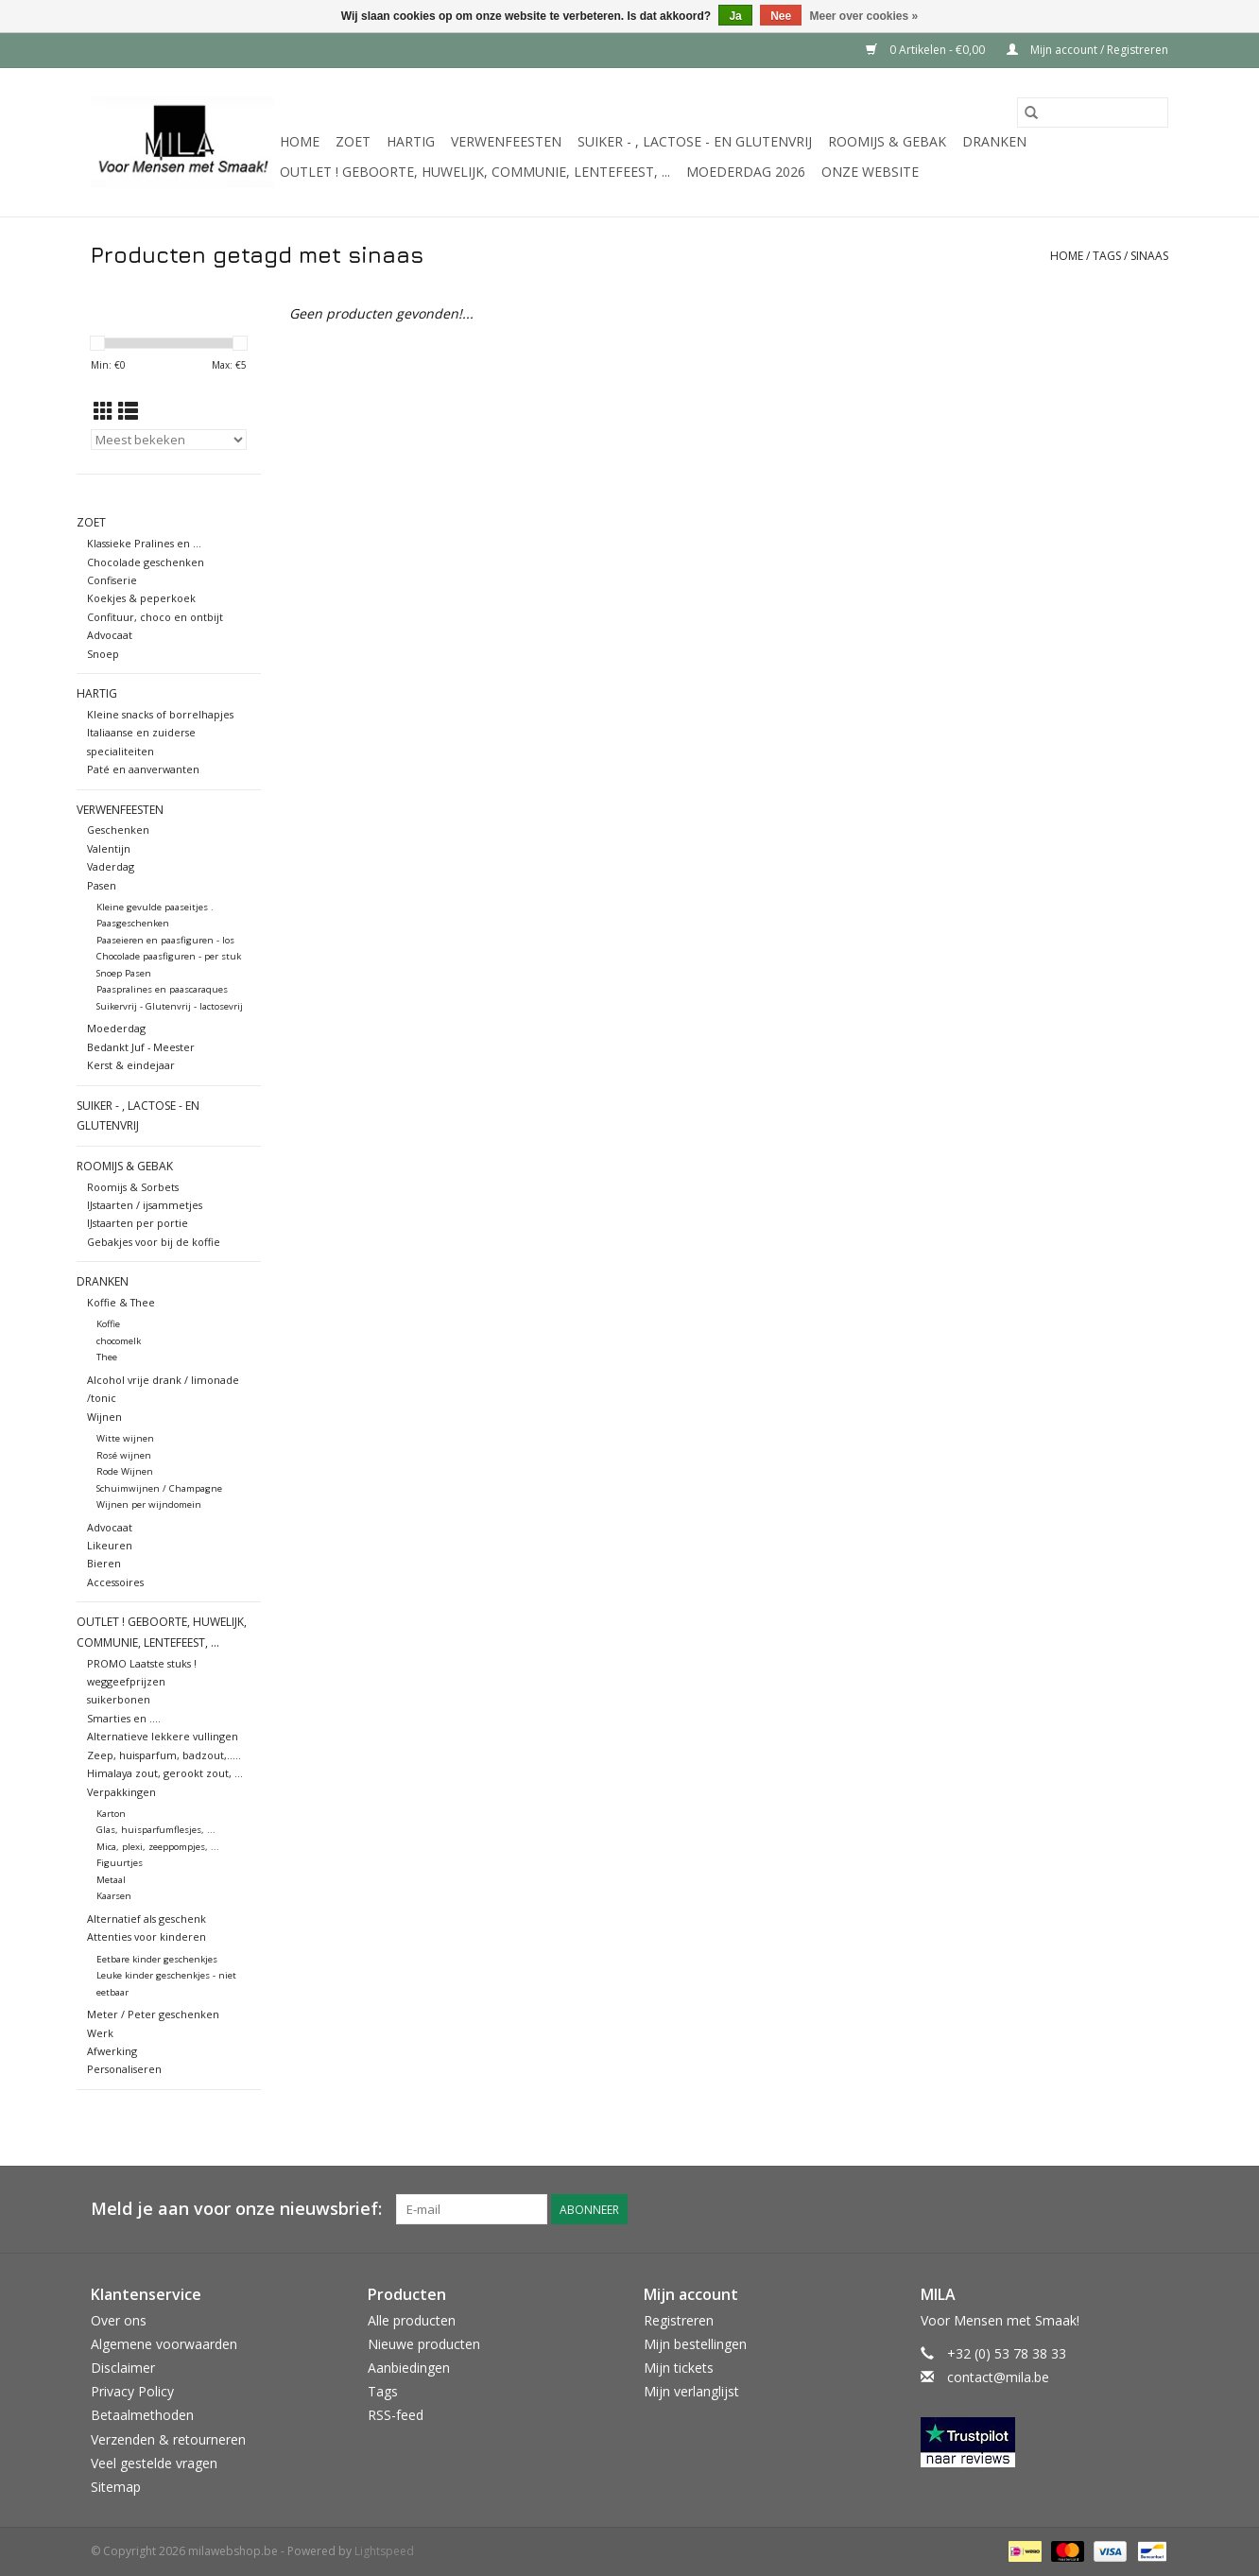  What do you see at coordinates (141, 1047) in the screenshot?
I see `Bedankt Juf - Meester` at bounding box center [141, 1047].